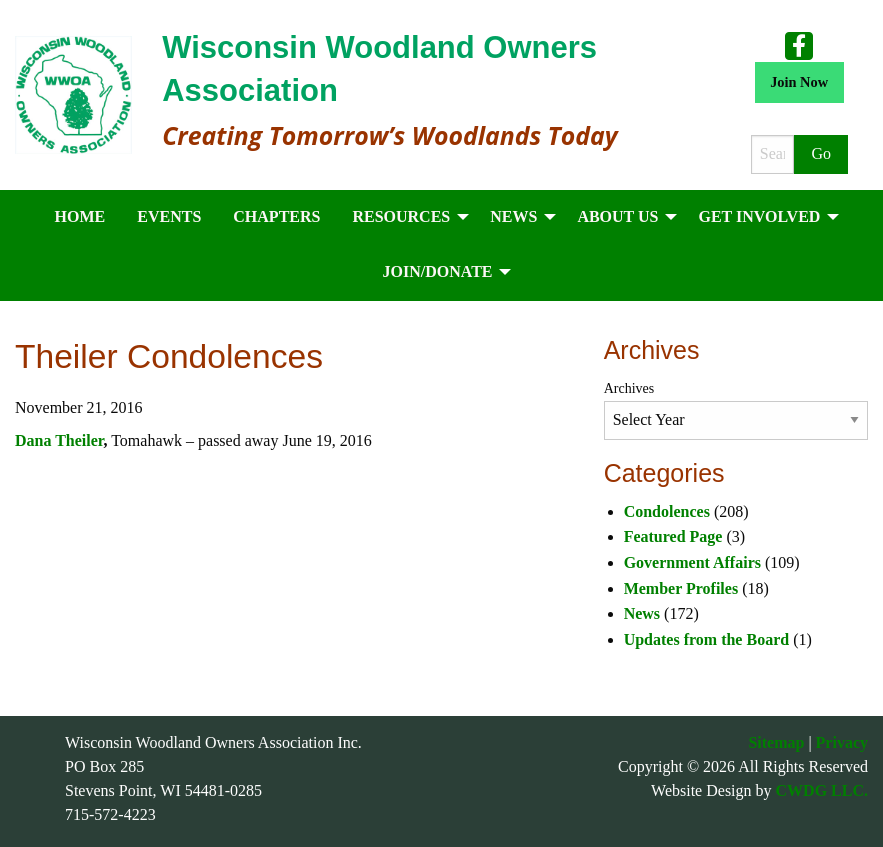  Describe the element at coordinates (759, 216) in the screenshot. I see `Get Involved [menuitem]` at that location.